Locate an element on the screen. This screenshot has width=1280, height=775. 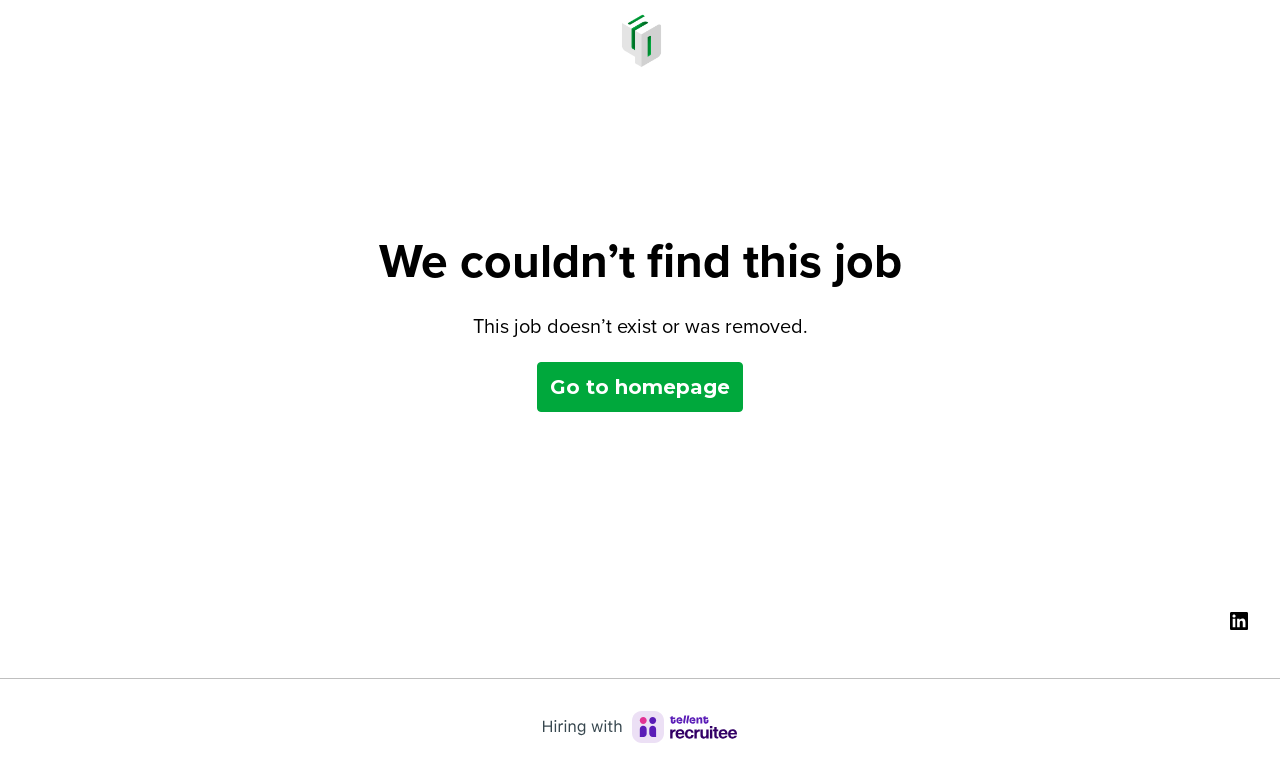
[linkedin] is located at coordinates (1239, 621).